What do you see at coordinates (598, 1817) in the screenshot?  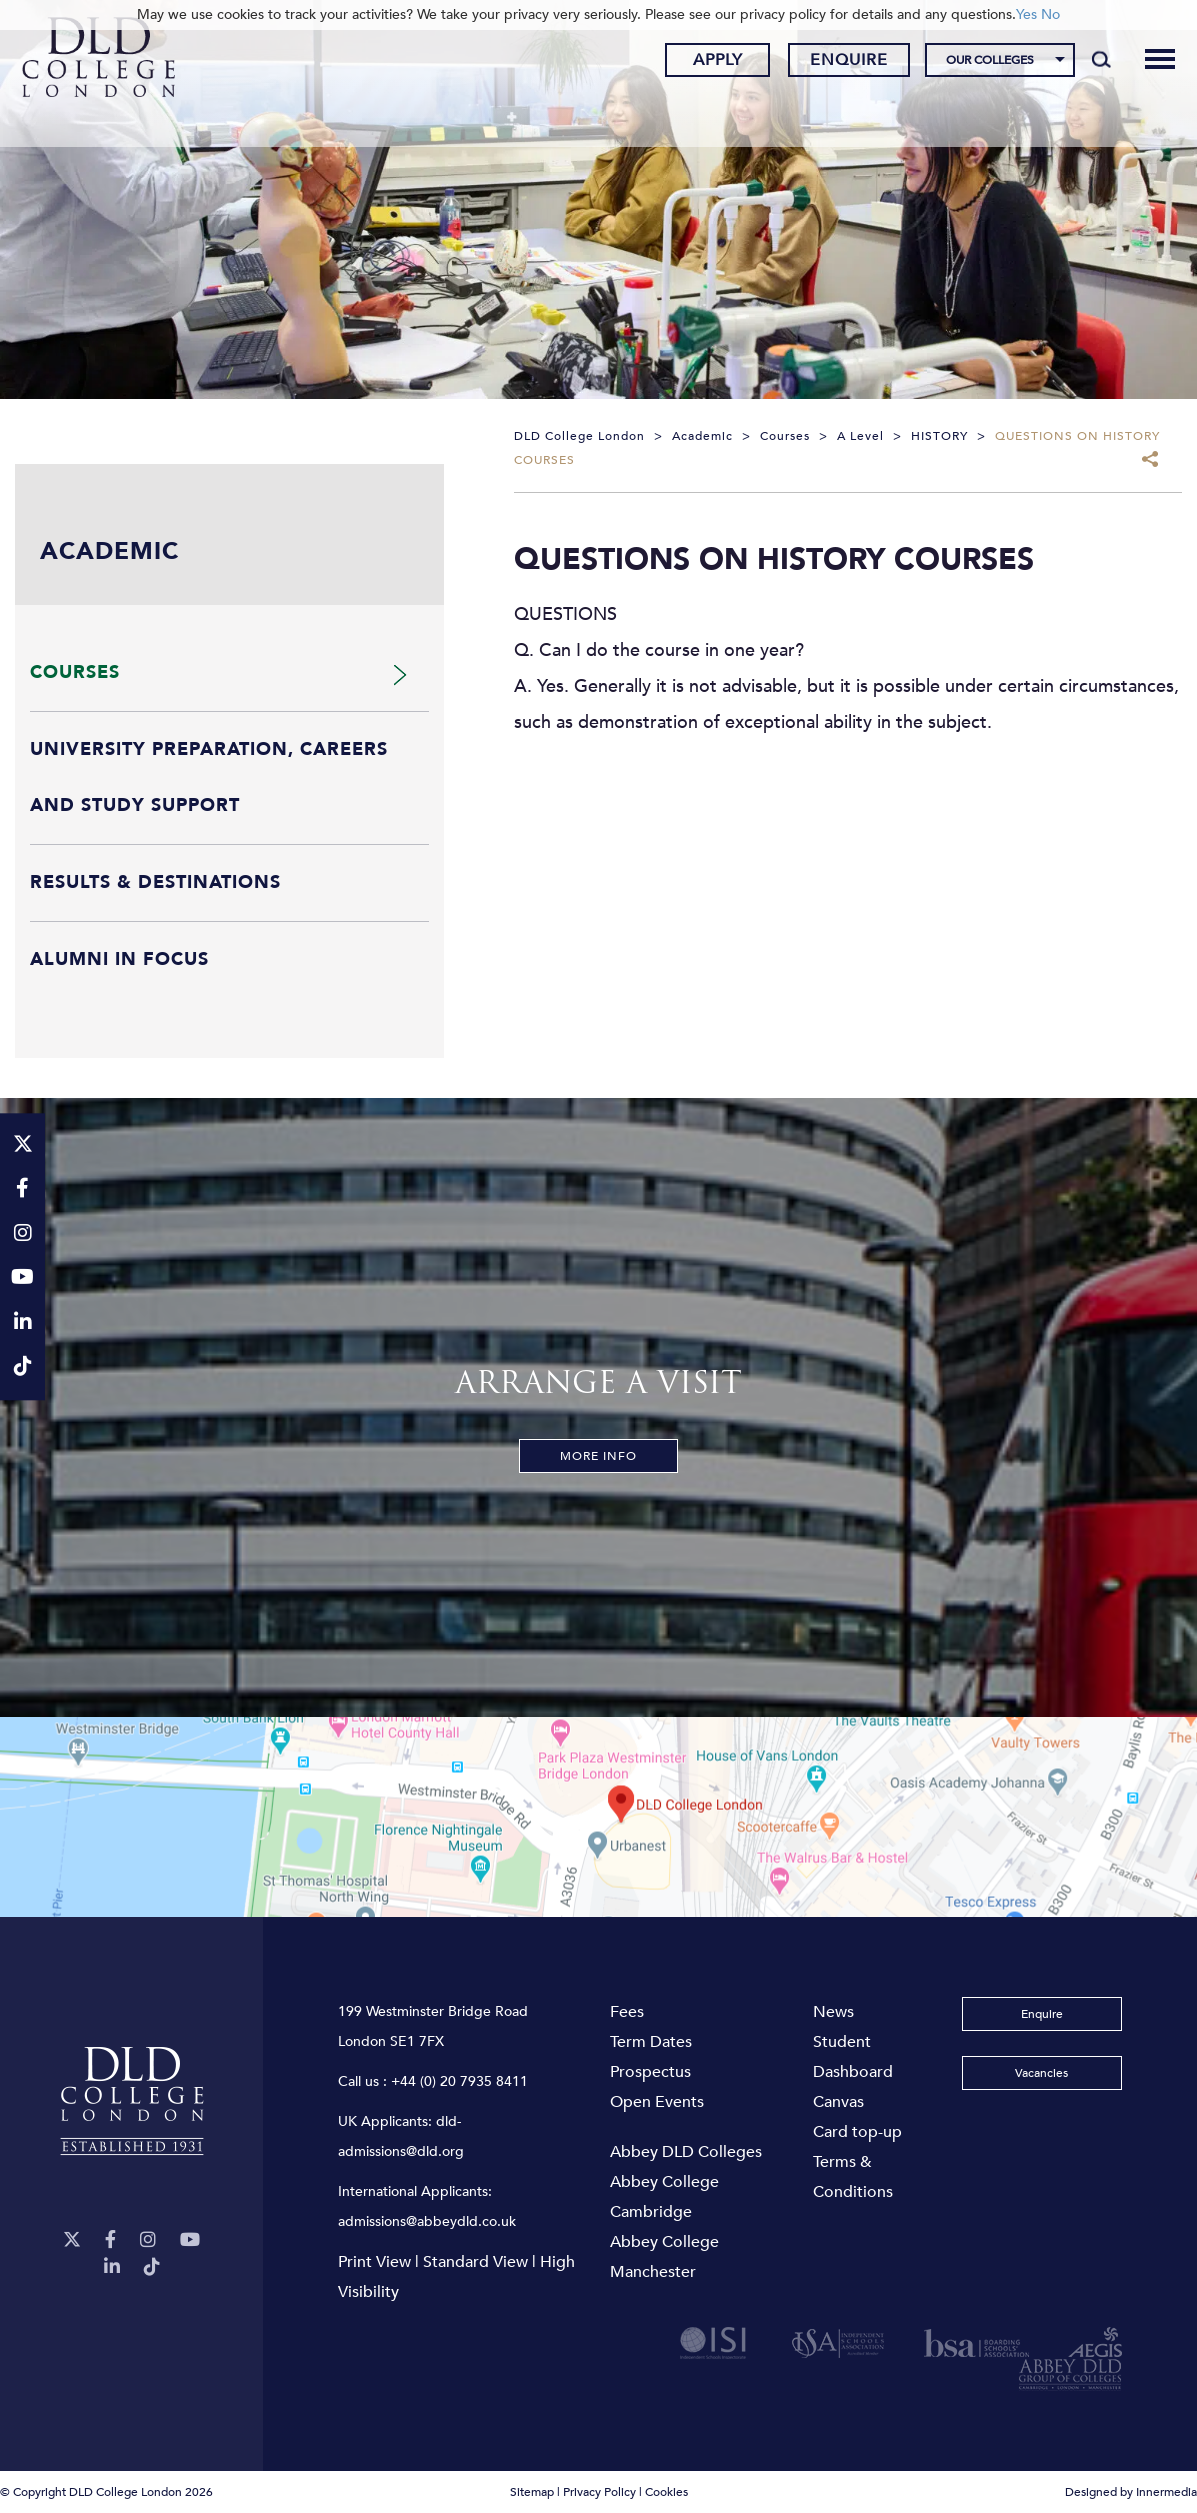 I see `[View map]` at bounding box center [598, 1817].